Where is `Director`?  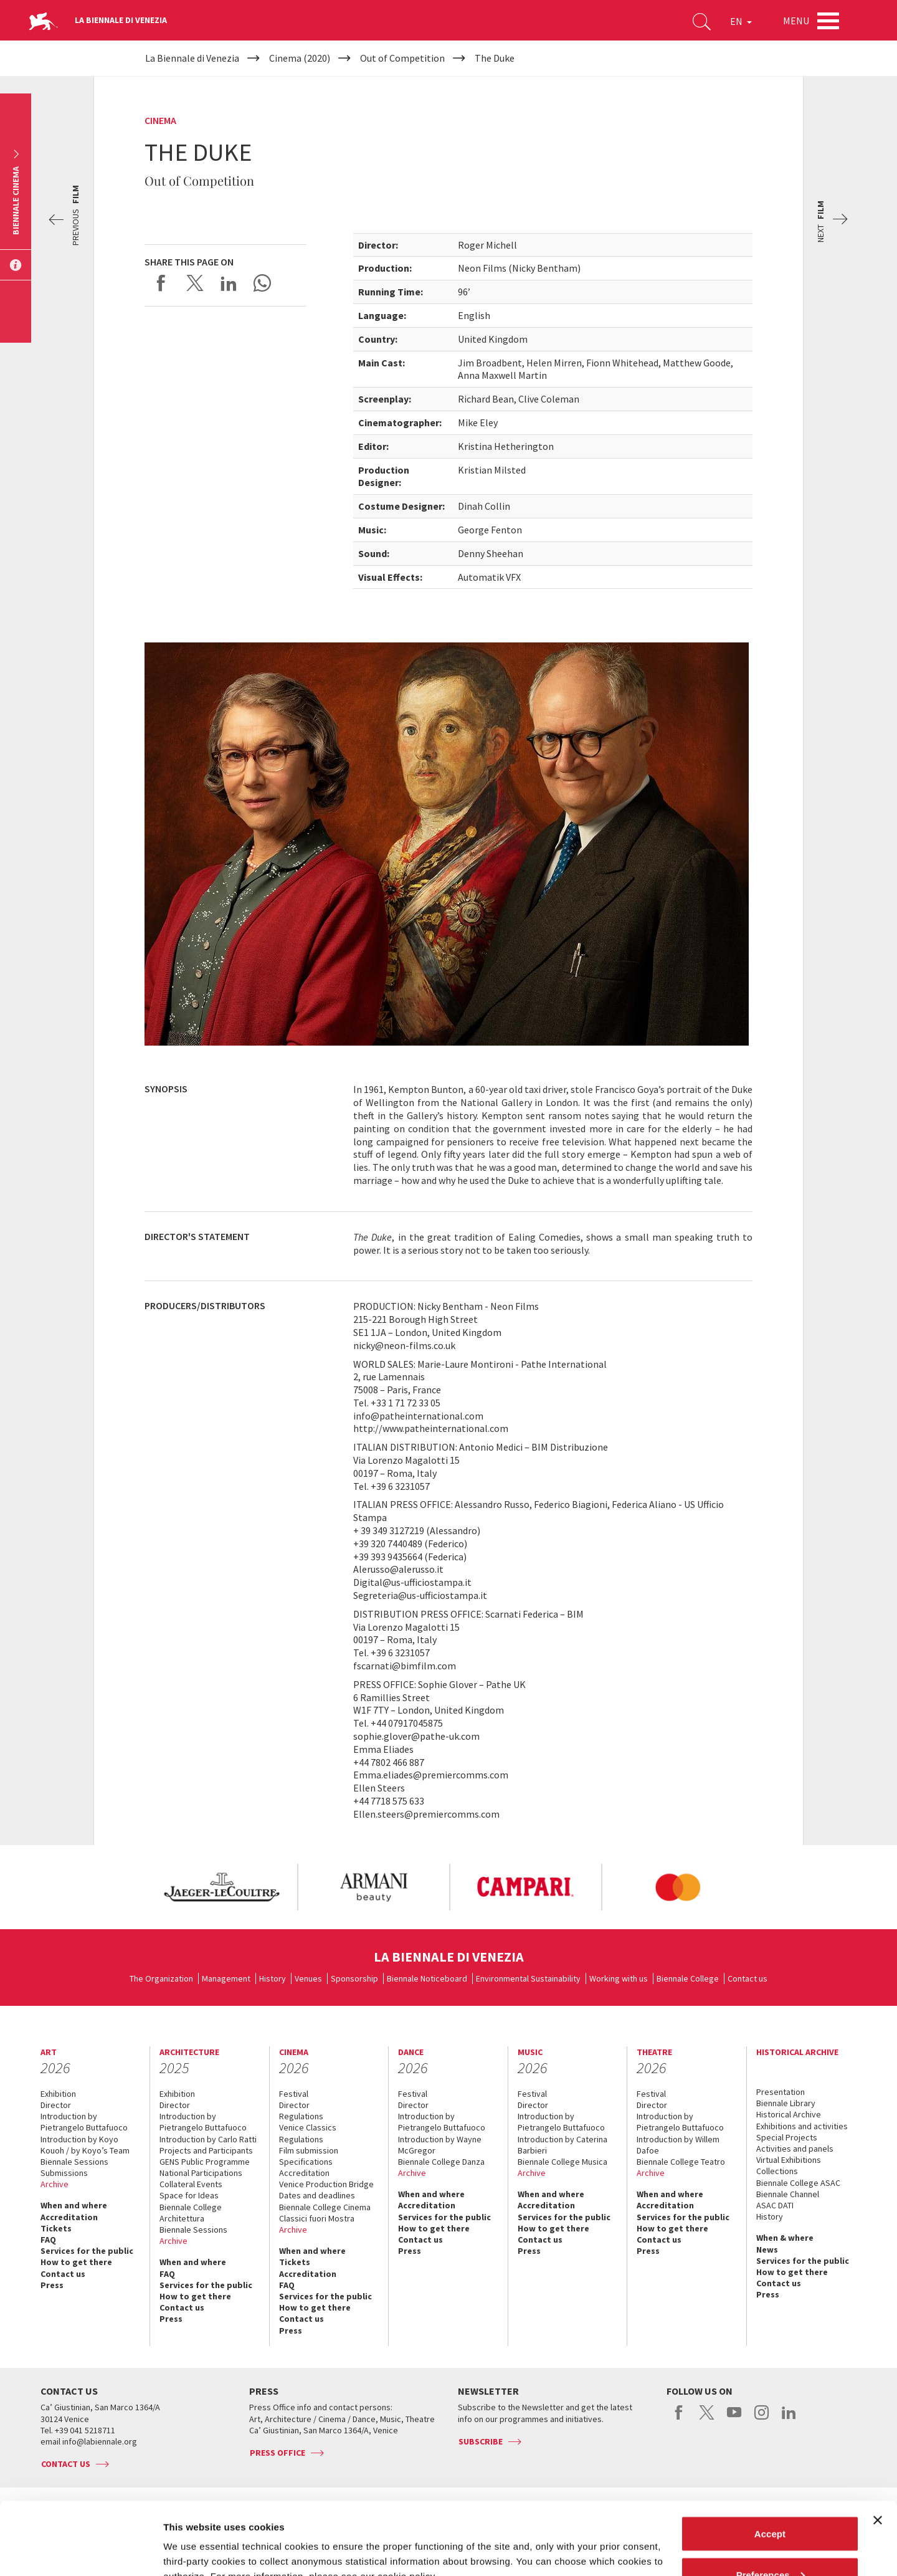
Director is located at coordinates (55, 2105).